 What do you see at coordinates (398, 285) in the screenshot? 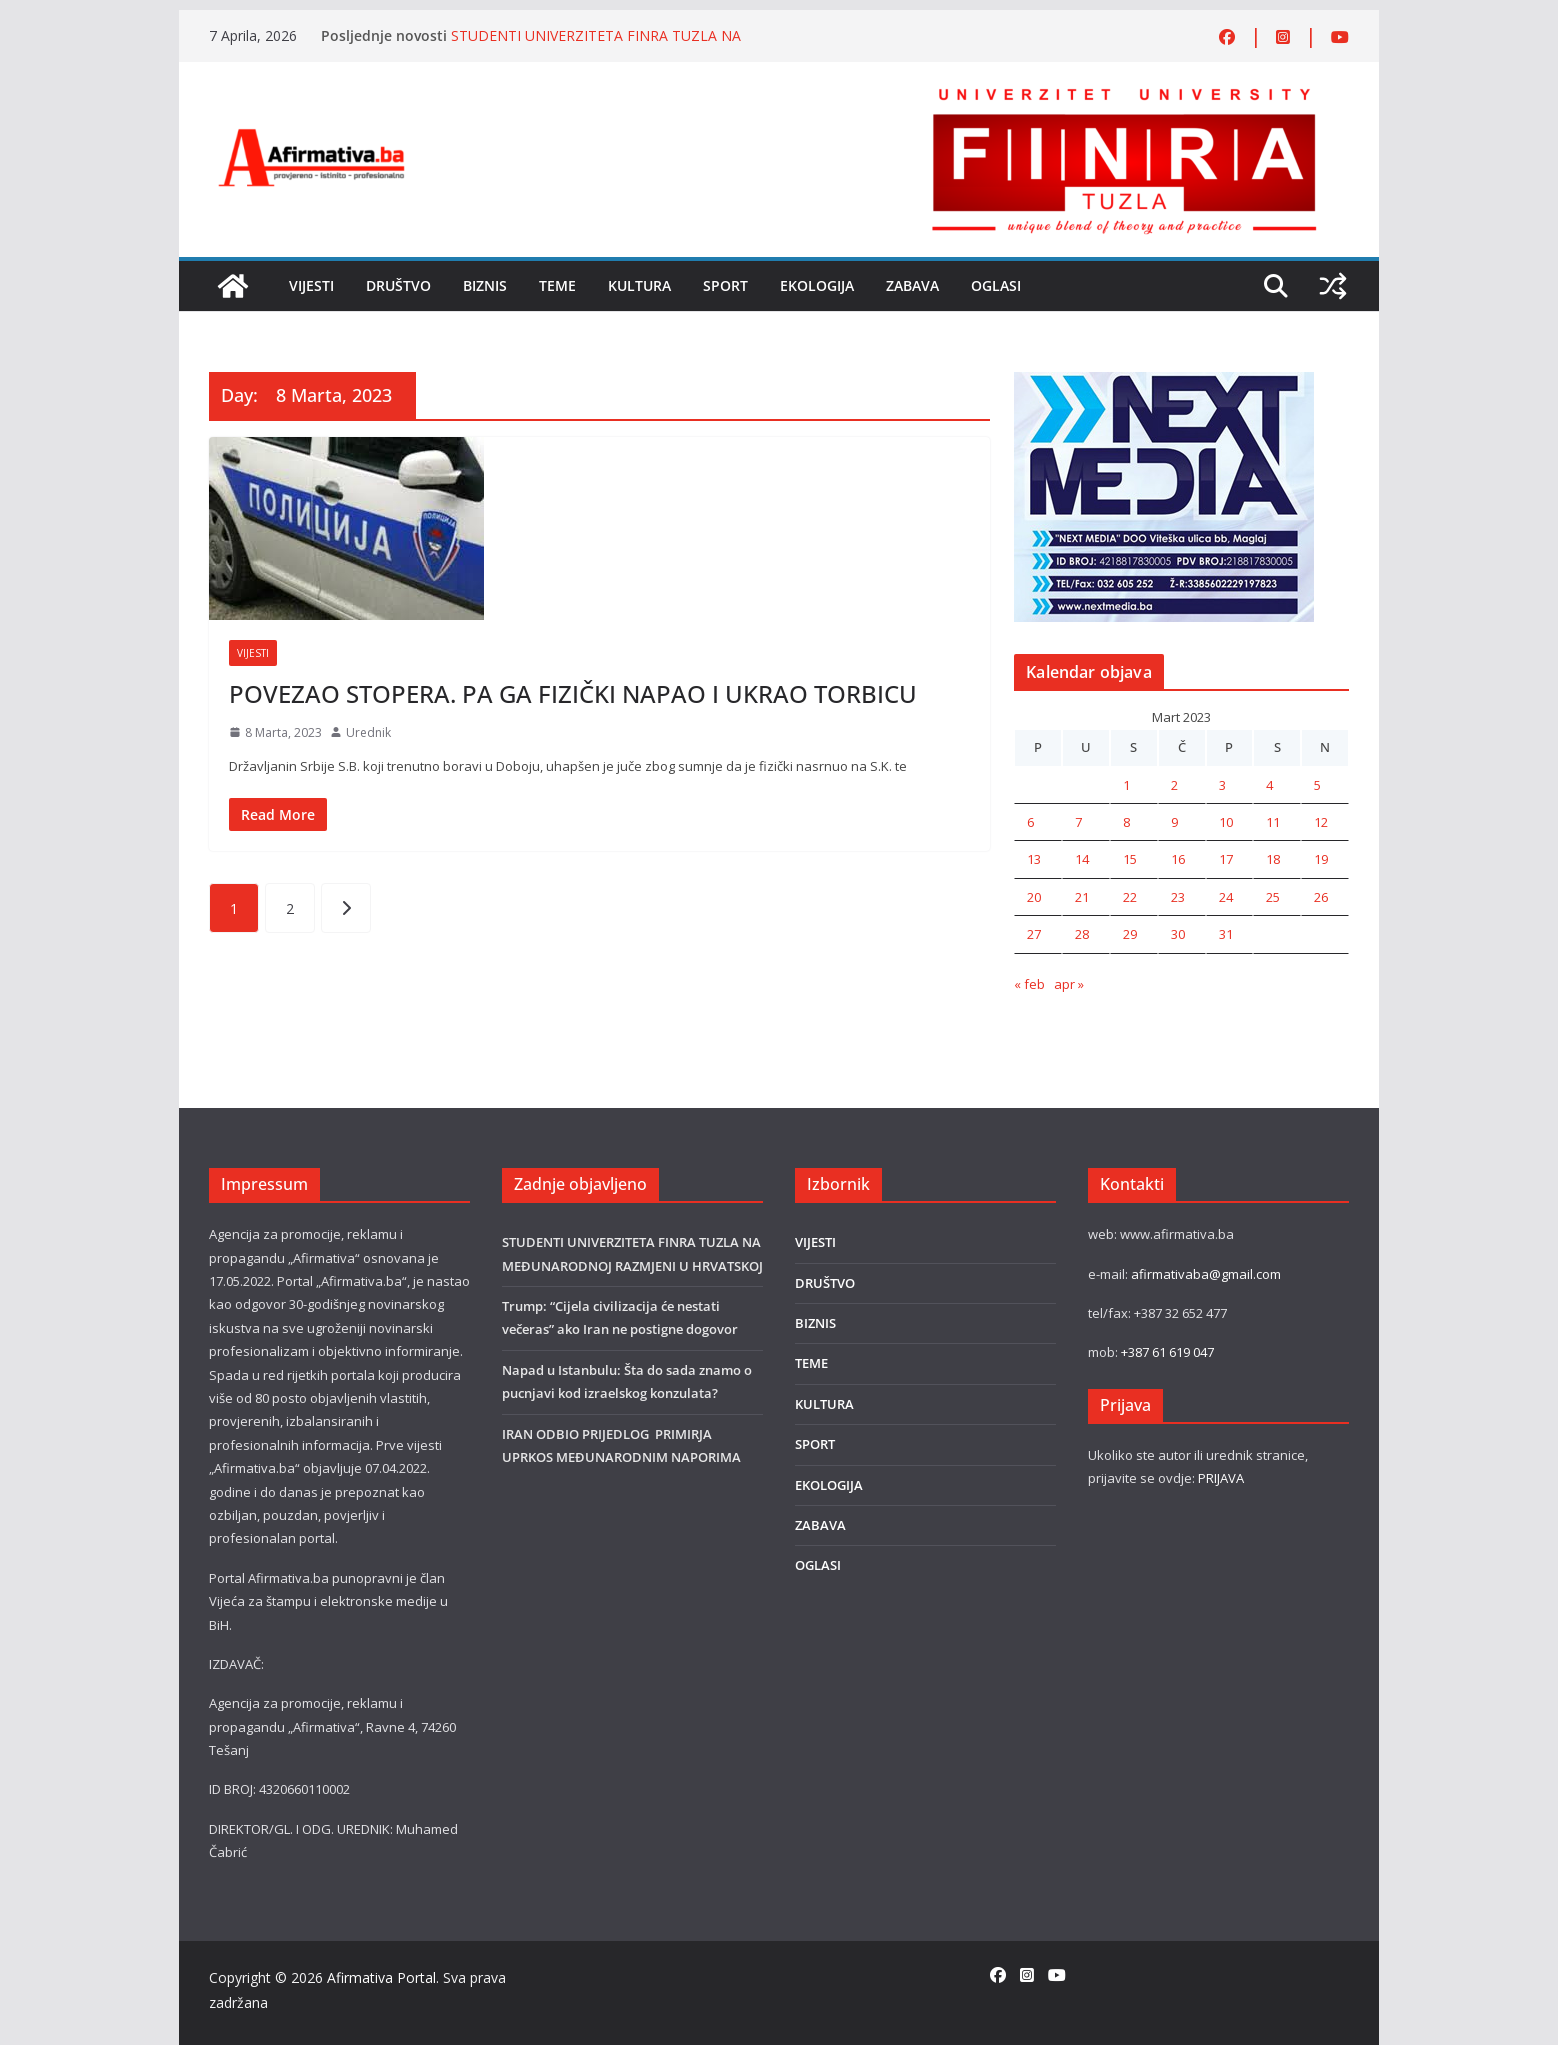
I see `DRUŠTVO` at bounding box center [398, 285].